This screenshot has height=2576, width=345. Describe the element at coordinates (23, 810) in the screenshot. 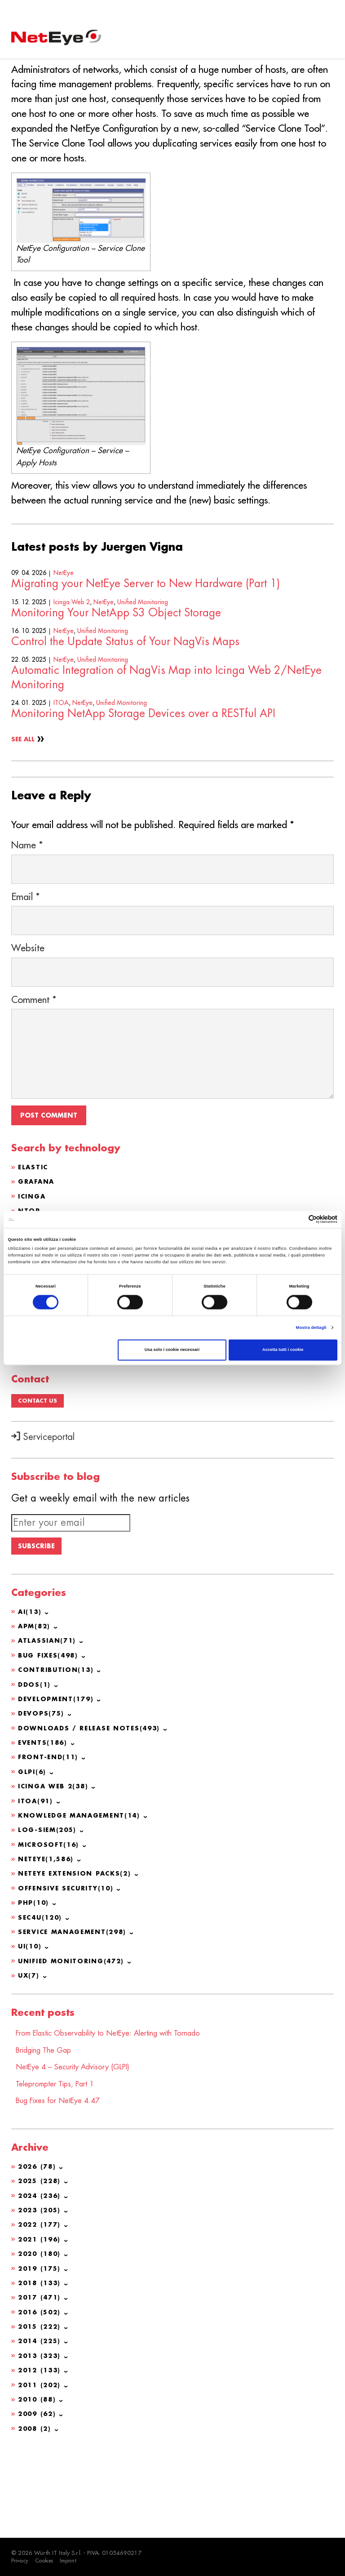

I see `See All` at that location.